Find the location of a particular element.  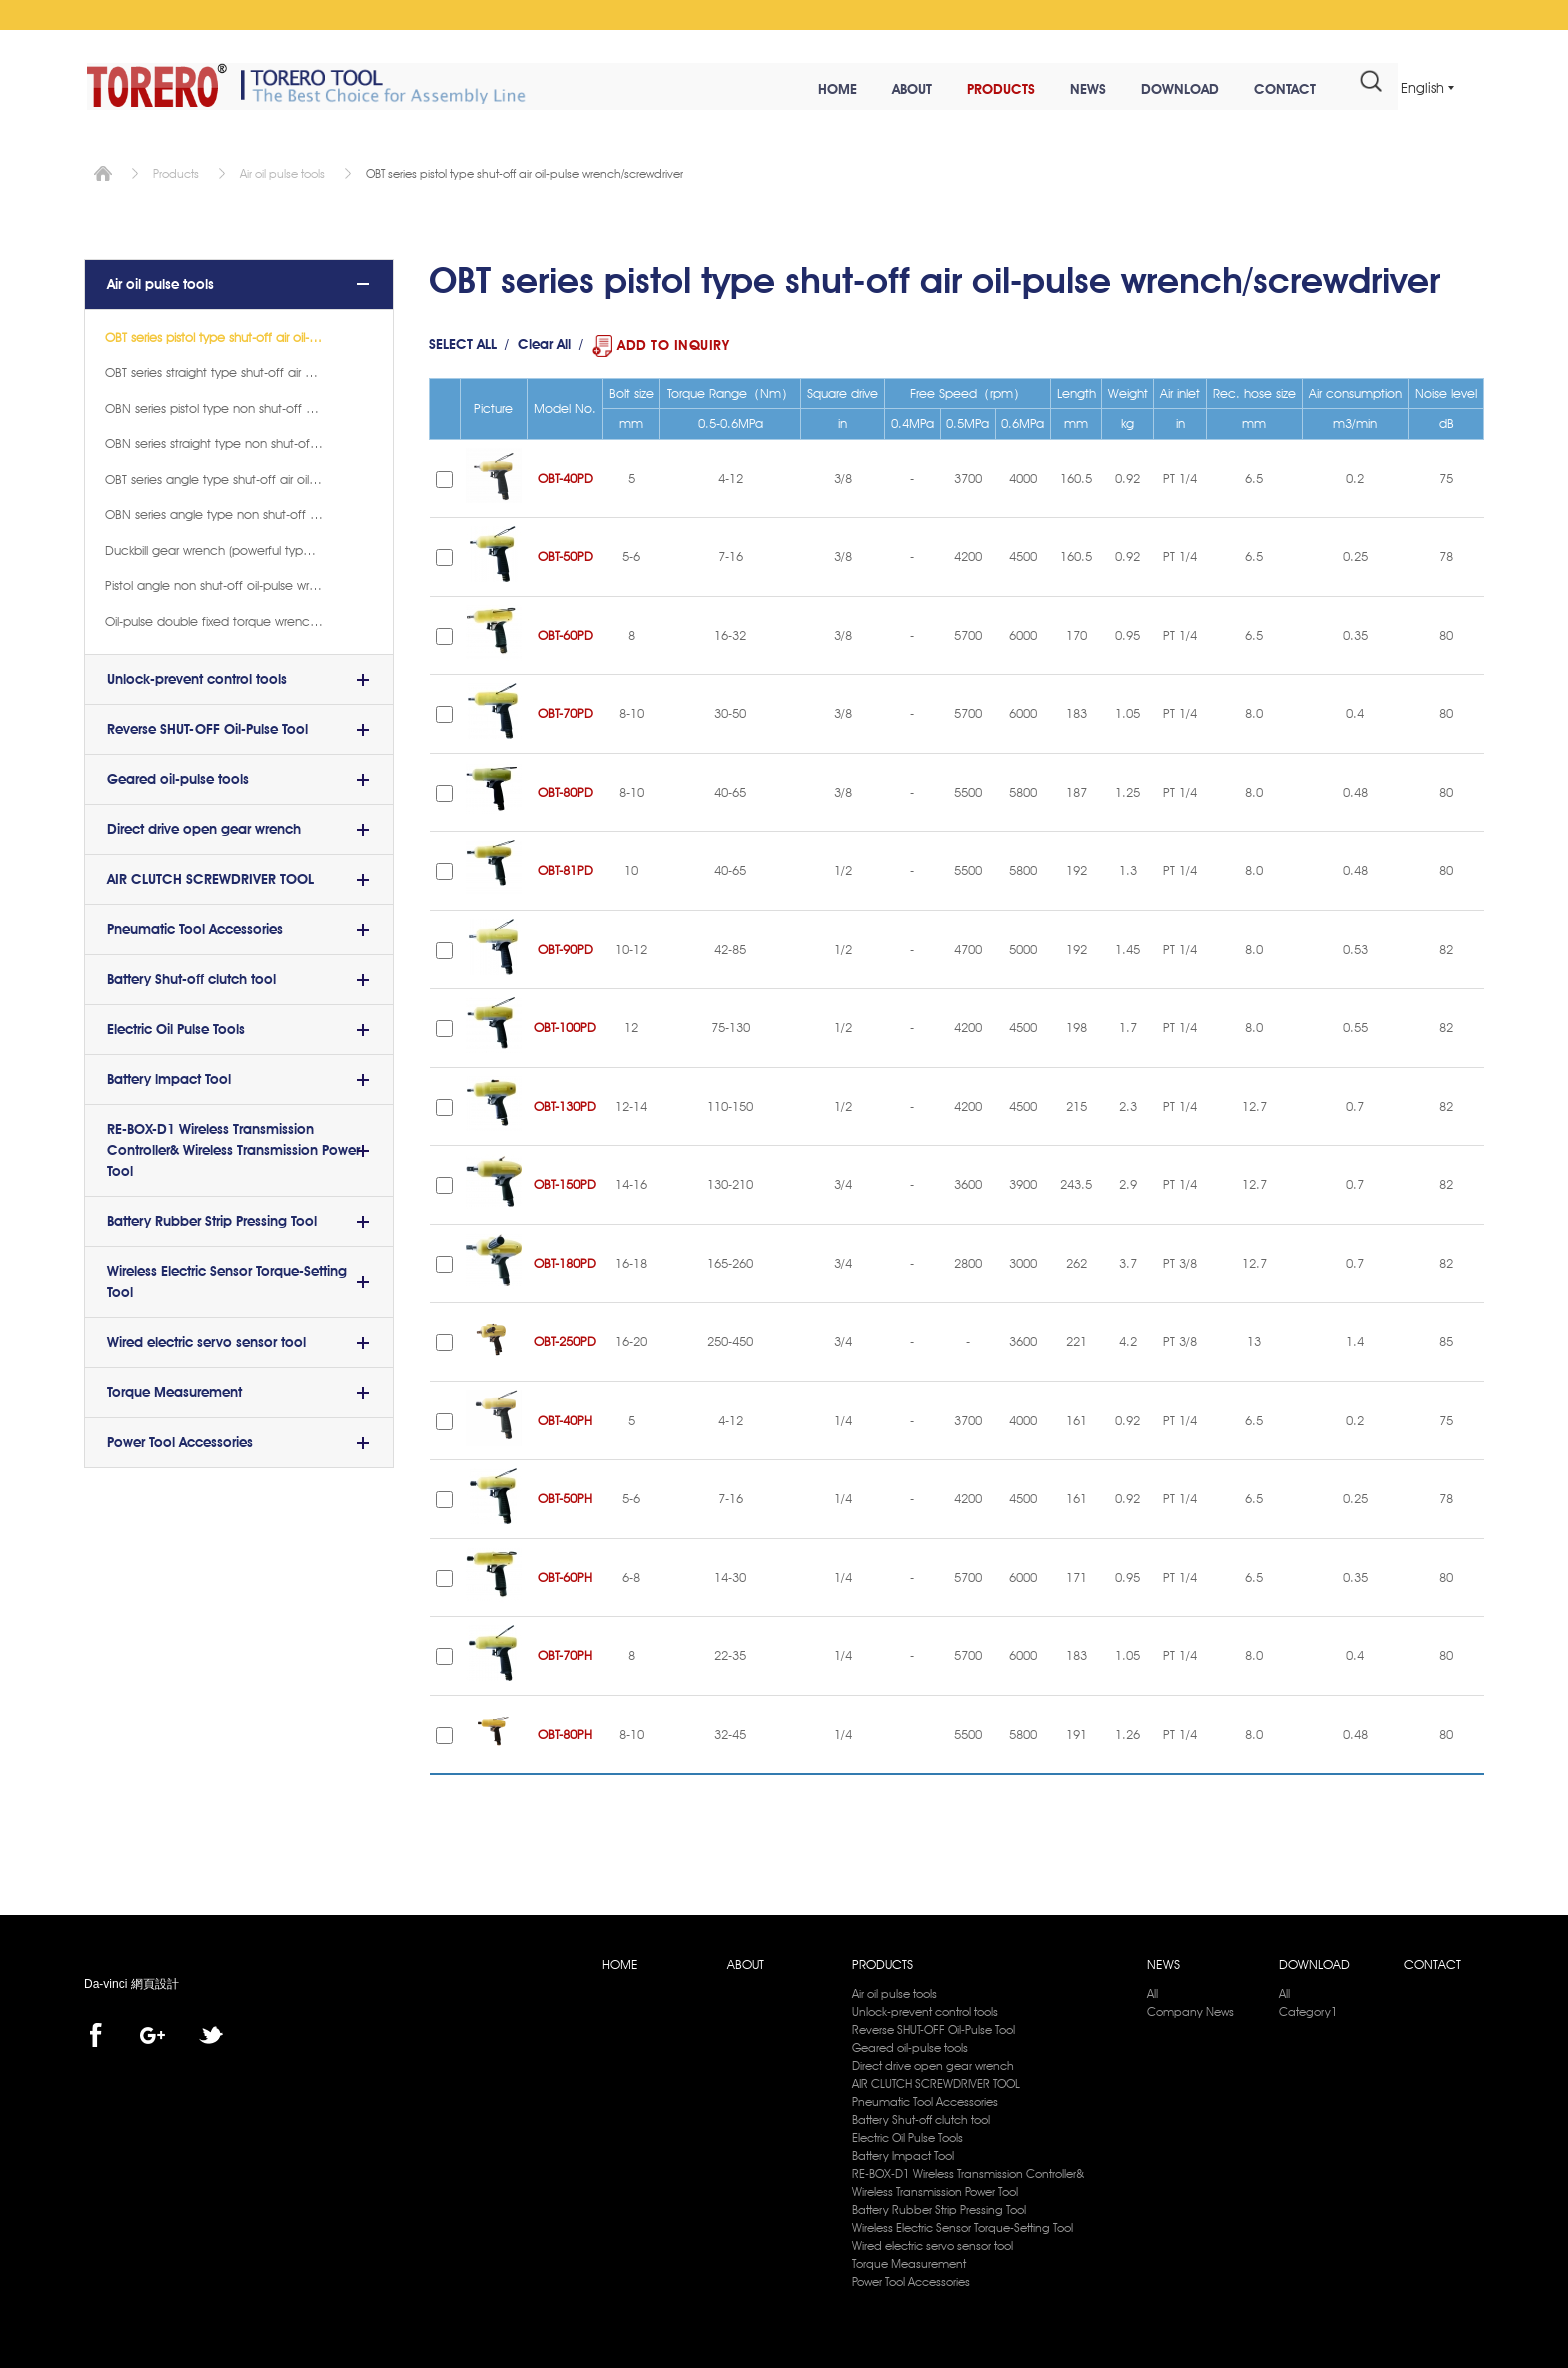

Wireless Electric Sensor Torque-Setting Tool is located at coordinates (227, 1278).